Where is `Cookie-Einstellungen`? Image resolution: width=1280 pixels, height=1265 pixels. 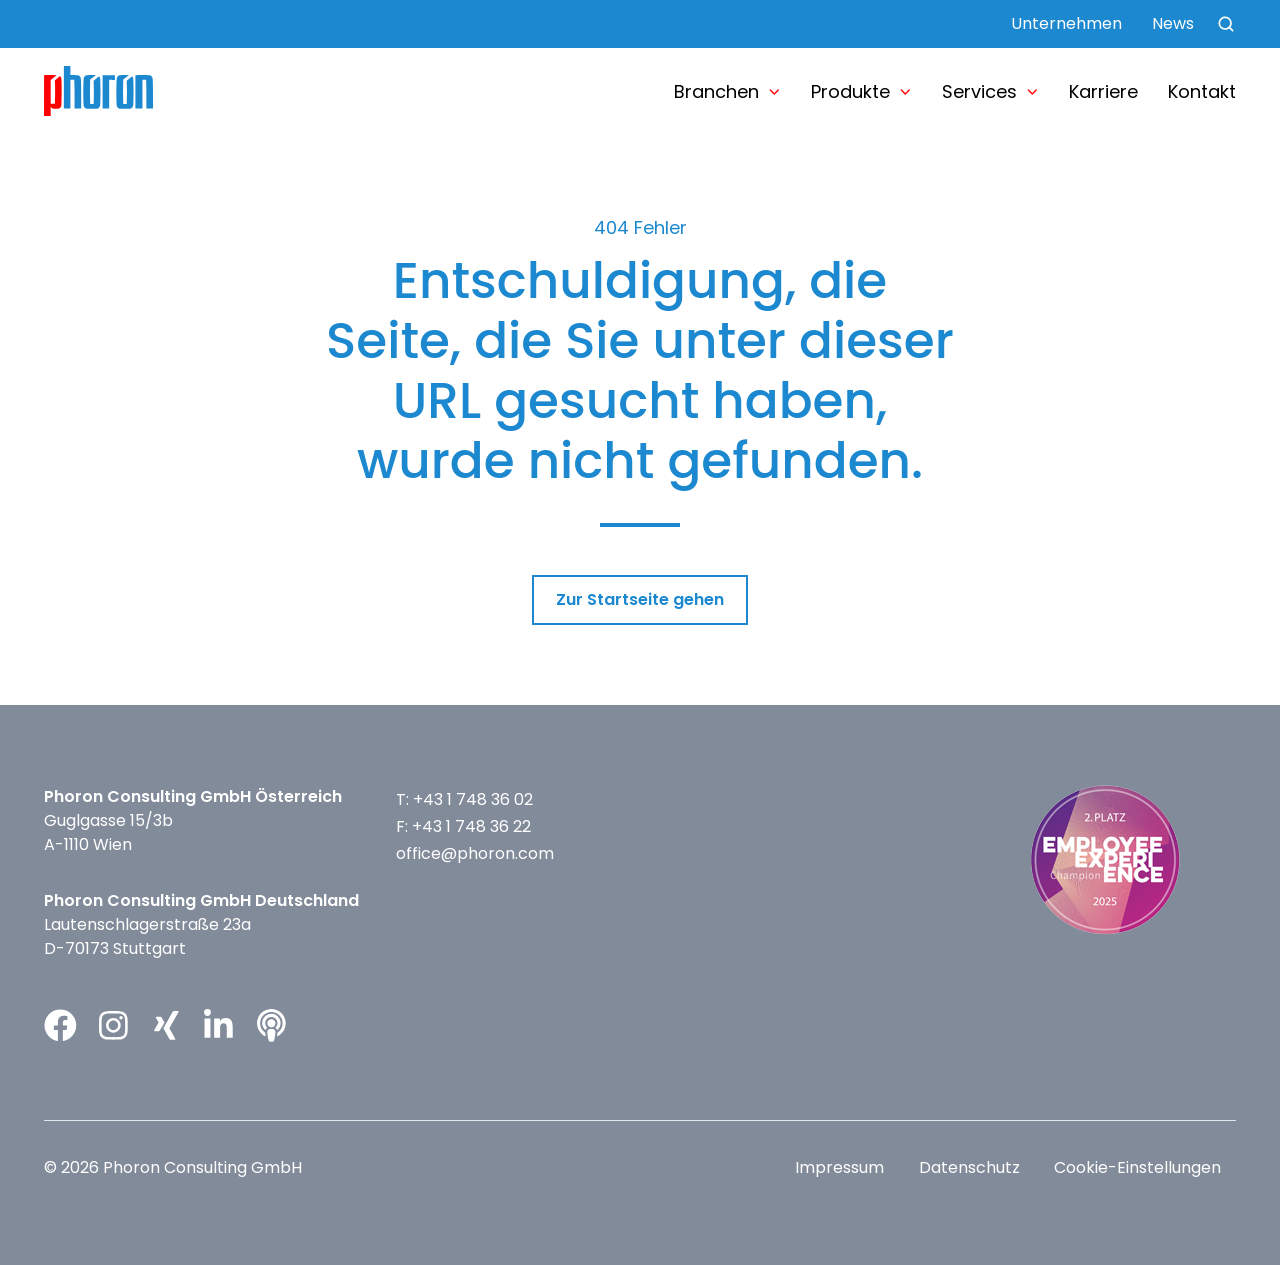
Cookie-Einstellungen is located at coordinates (1137, 1167).